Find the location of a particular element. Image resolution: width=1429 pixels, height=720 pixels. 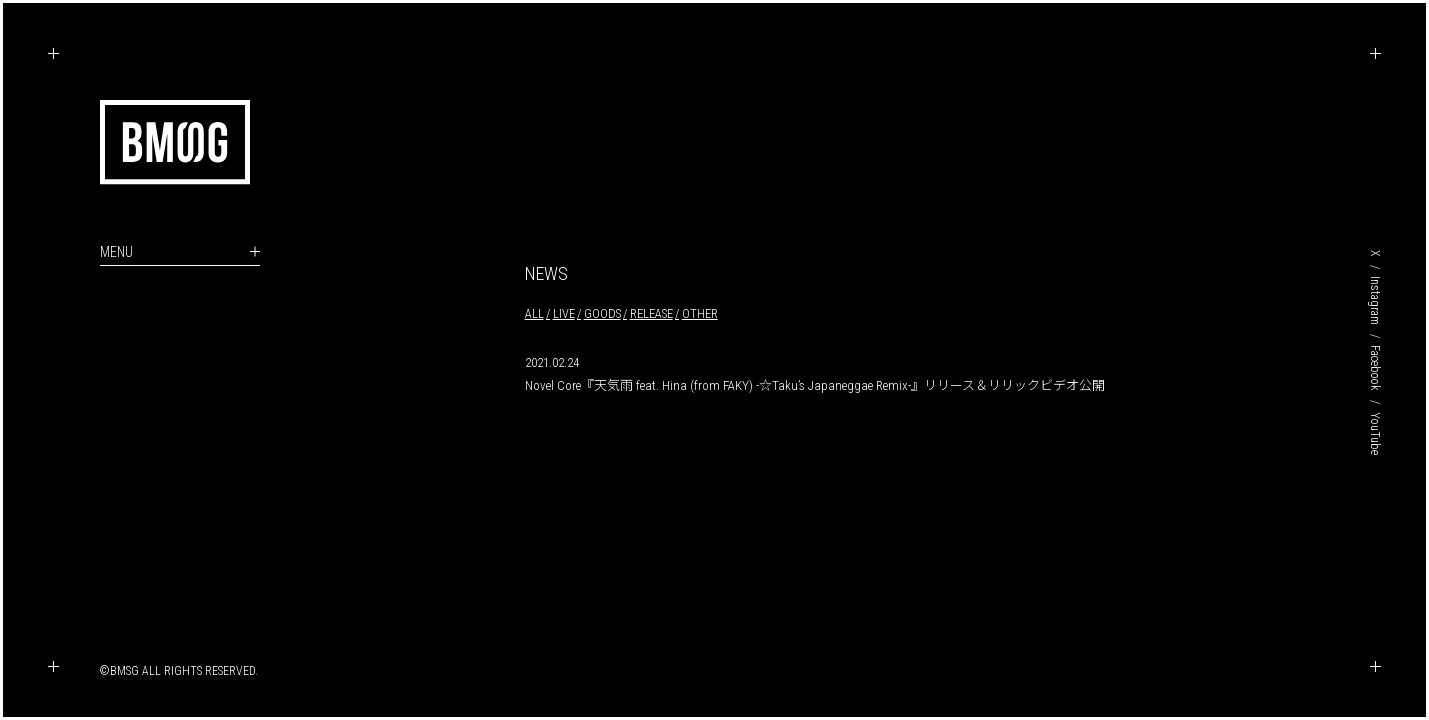

ALL is located at coordinates (534, 313).